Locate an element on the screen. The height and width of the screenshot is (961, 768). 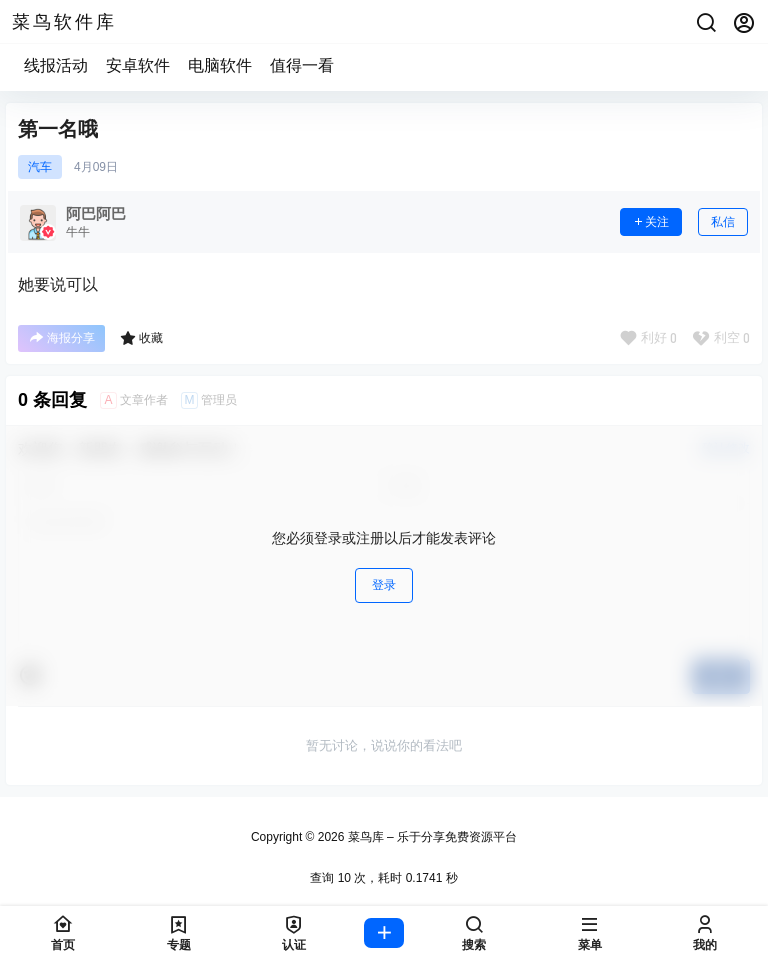
登录 is located at coordinates (384, 585).